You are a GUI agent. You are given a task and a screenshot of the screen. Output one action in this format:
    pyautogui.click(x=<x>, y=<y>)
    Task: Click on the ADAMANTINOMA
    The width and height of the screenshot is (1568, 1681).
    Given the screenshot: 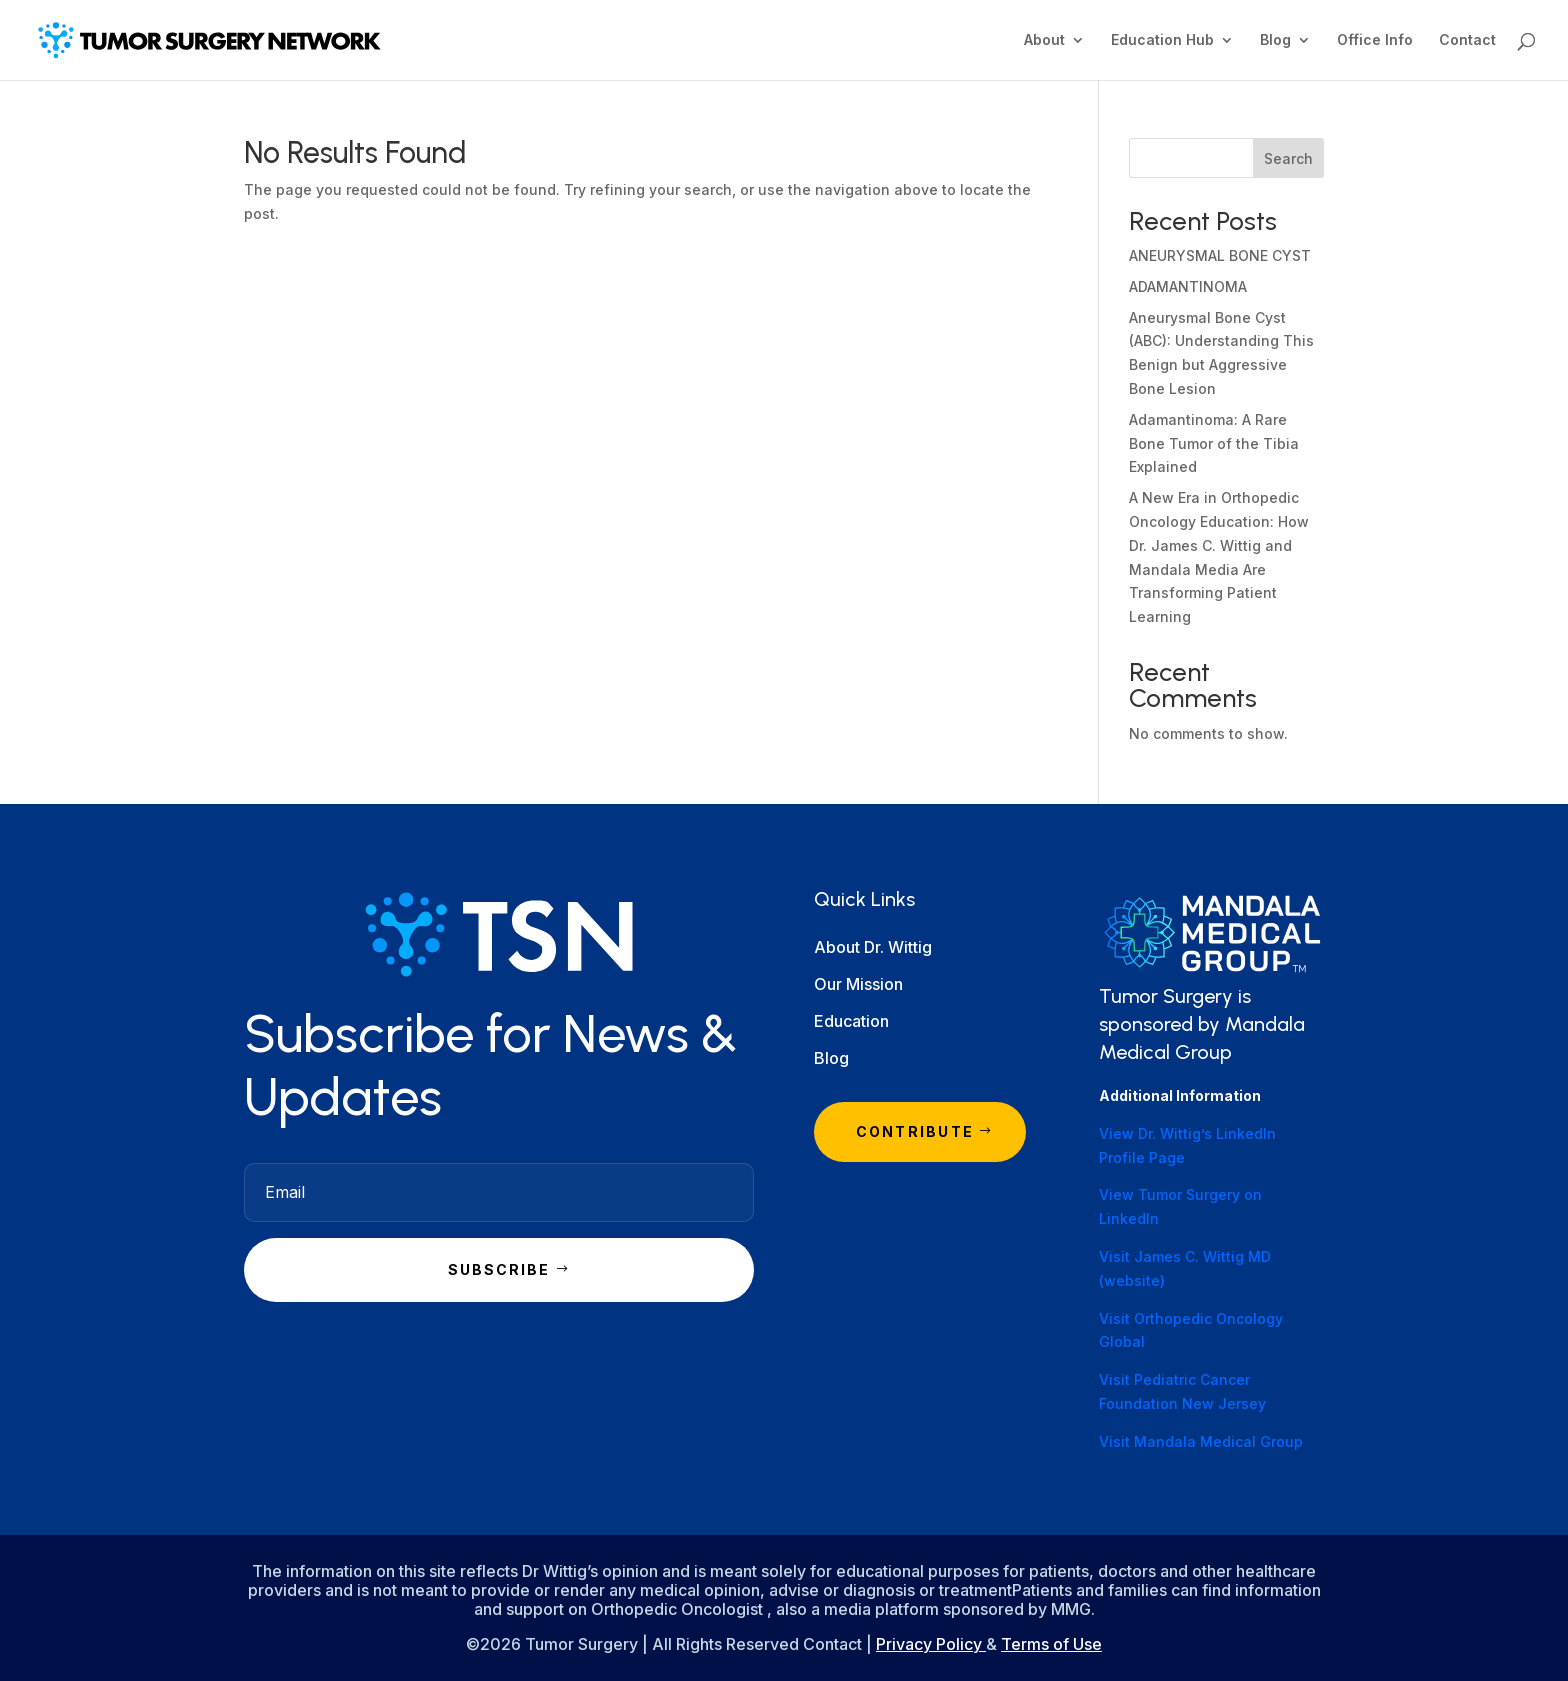 What is the action you would take?
    pyautogui.click(x=1188, y=286)
    